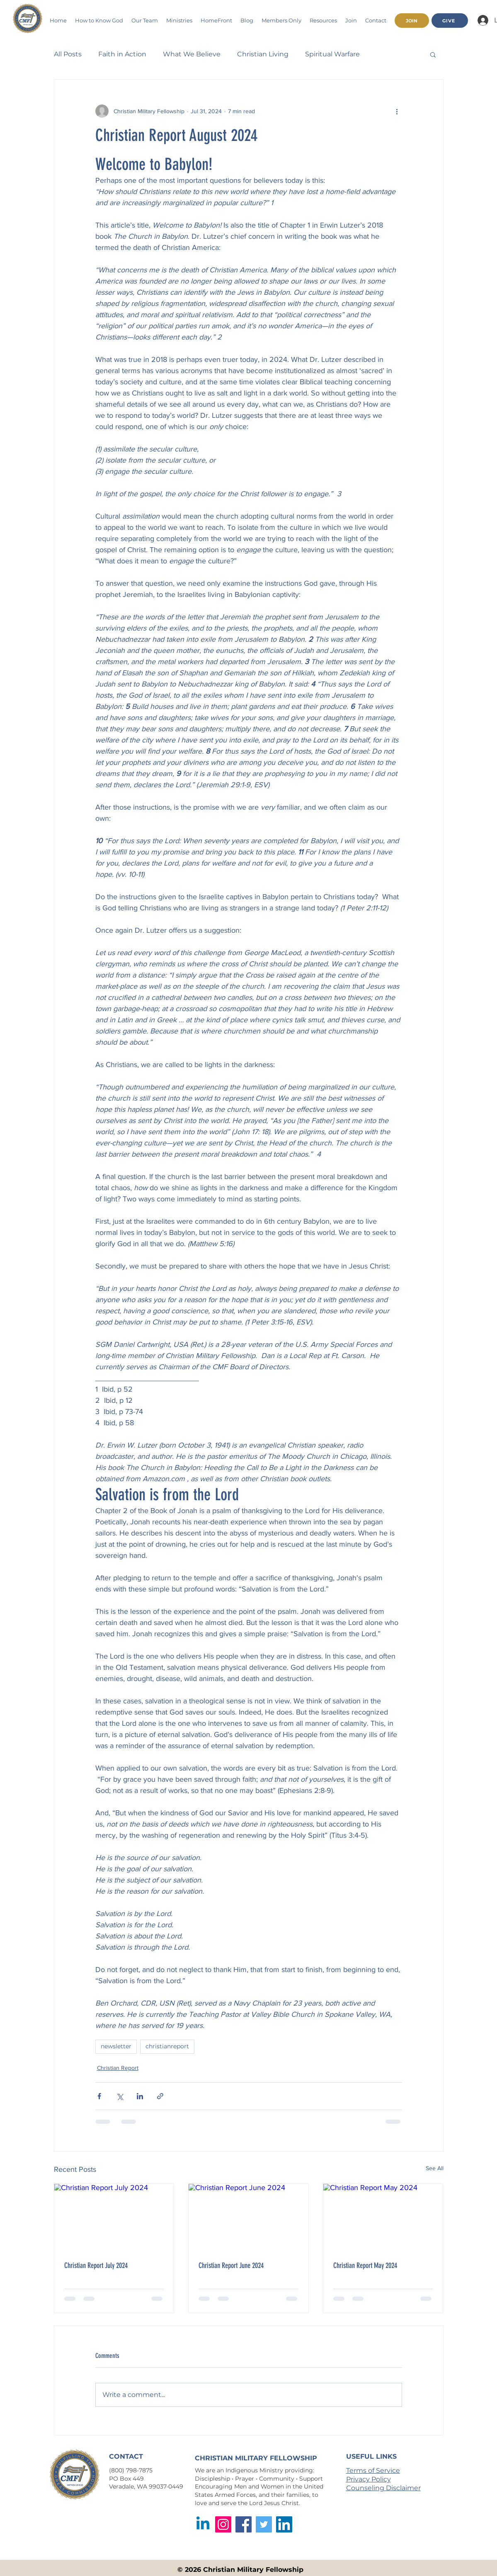 Image resolution: width=497 pixels, height=2576 pixels. I want to click on [Share via link], so click(160, 2096).